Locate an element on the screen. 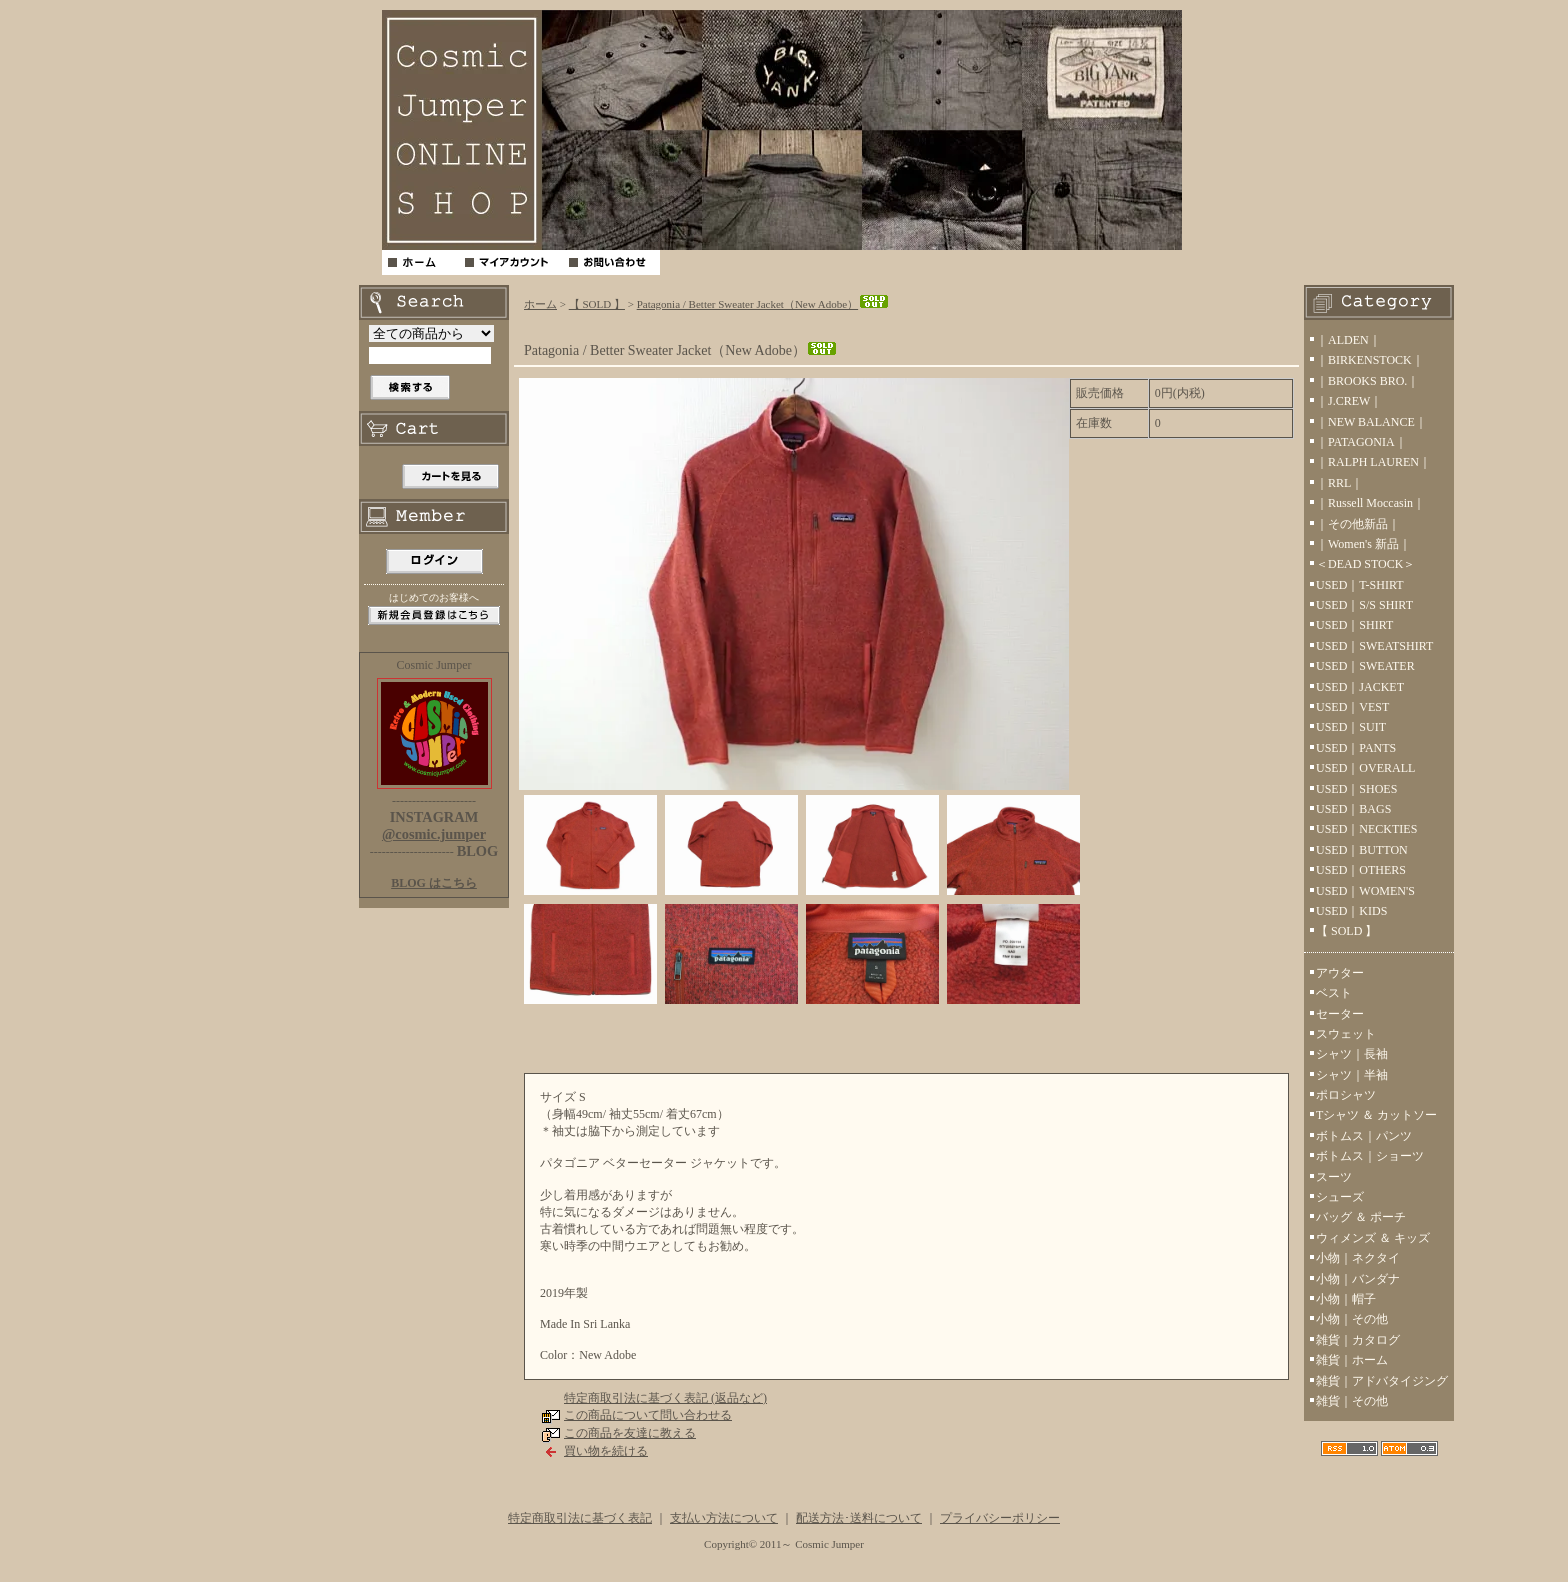 This screenshot has height=1582, width=1568. ｜ALDEN｜ is located at coordinates (1348, 340).